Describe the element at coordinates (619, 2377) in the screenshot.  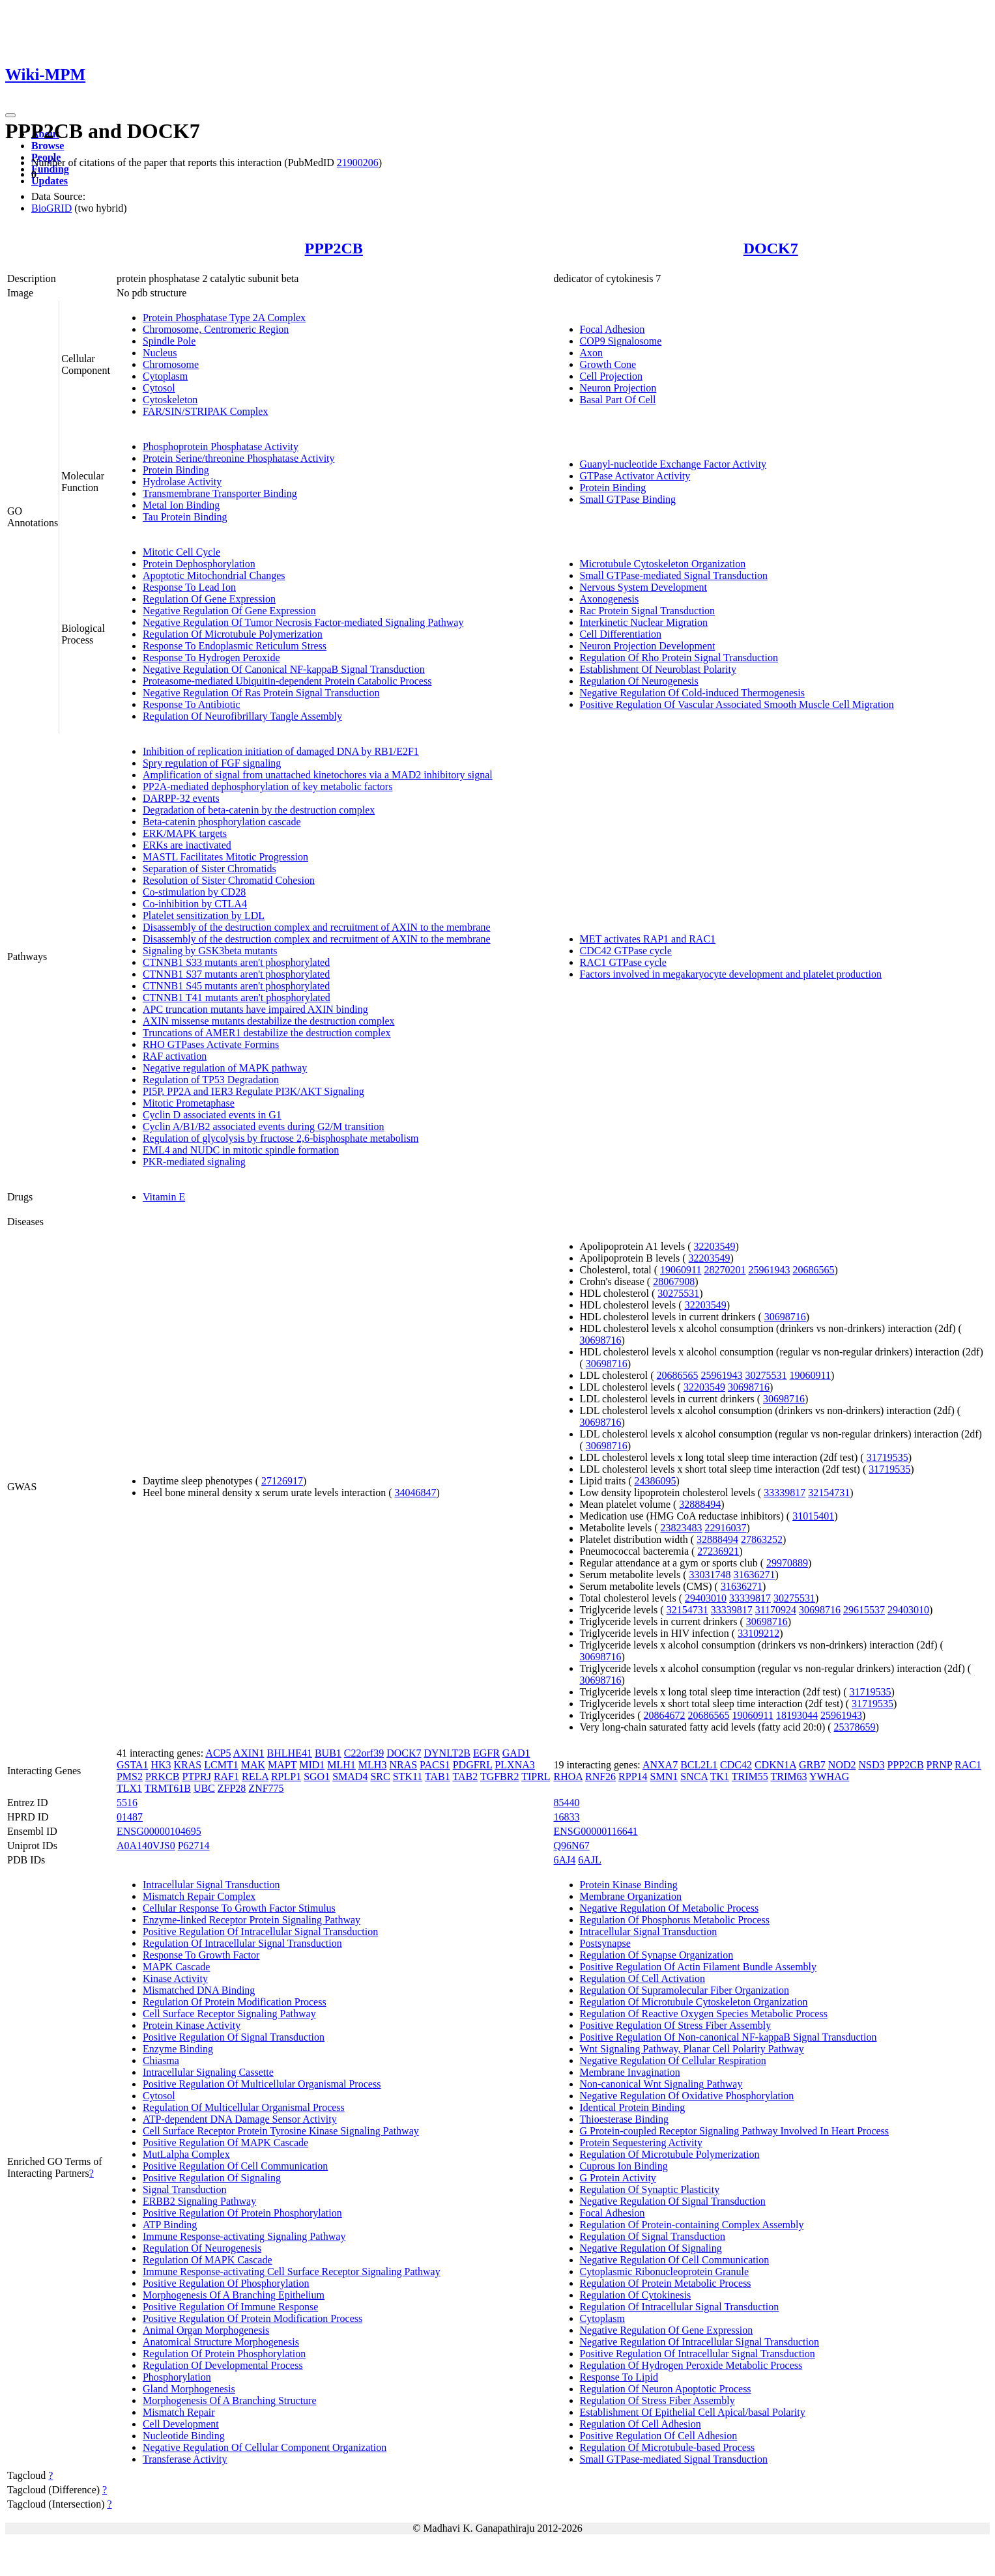
I see `Response To Lipid` at that location.